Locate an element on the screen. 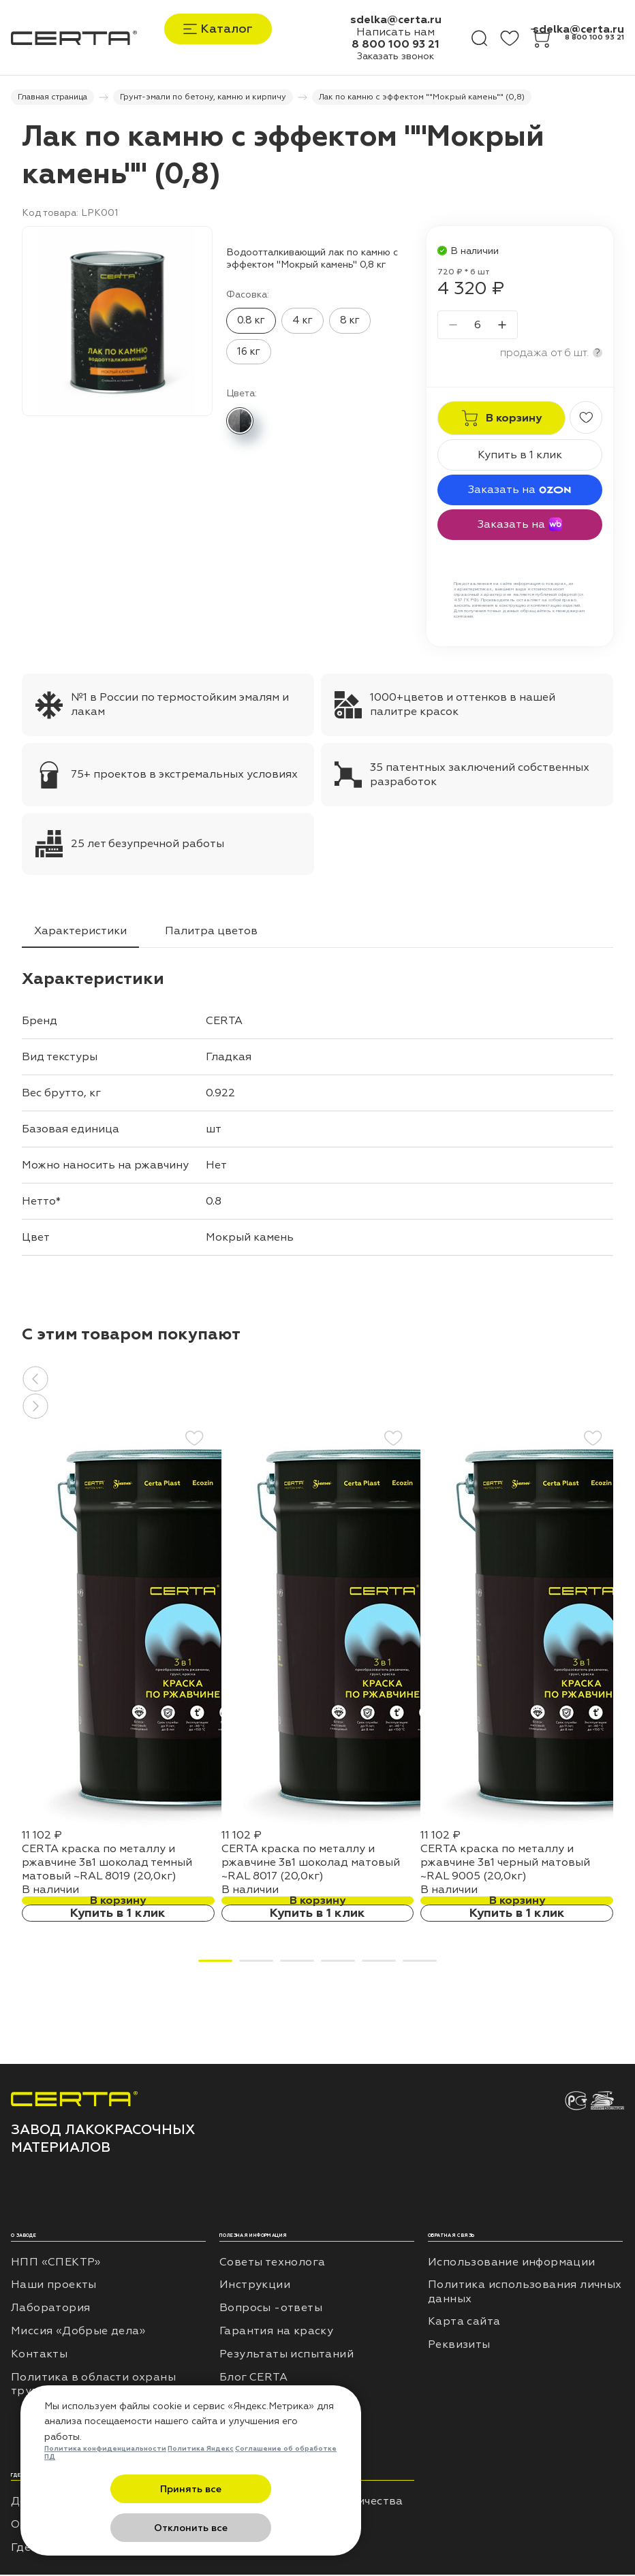 The height and width of the screenshot is (2576, 635). Отклонить все is located at coordinates (257, 2528).